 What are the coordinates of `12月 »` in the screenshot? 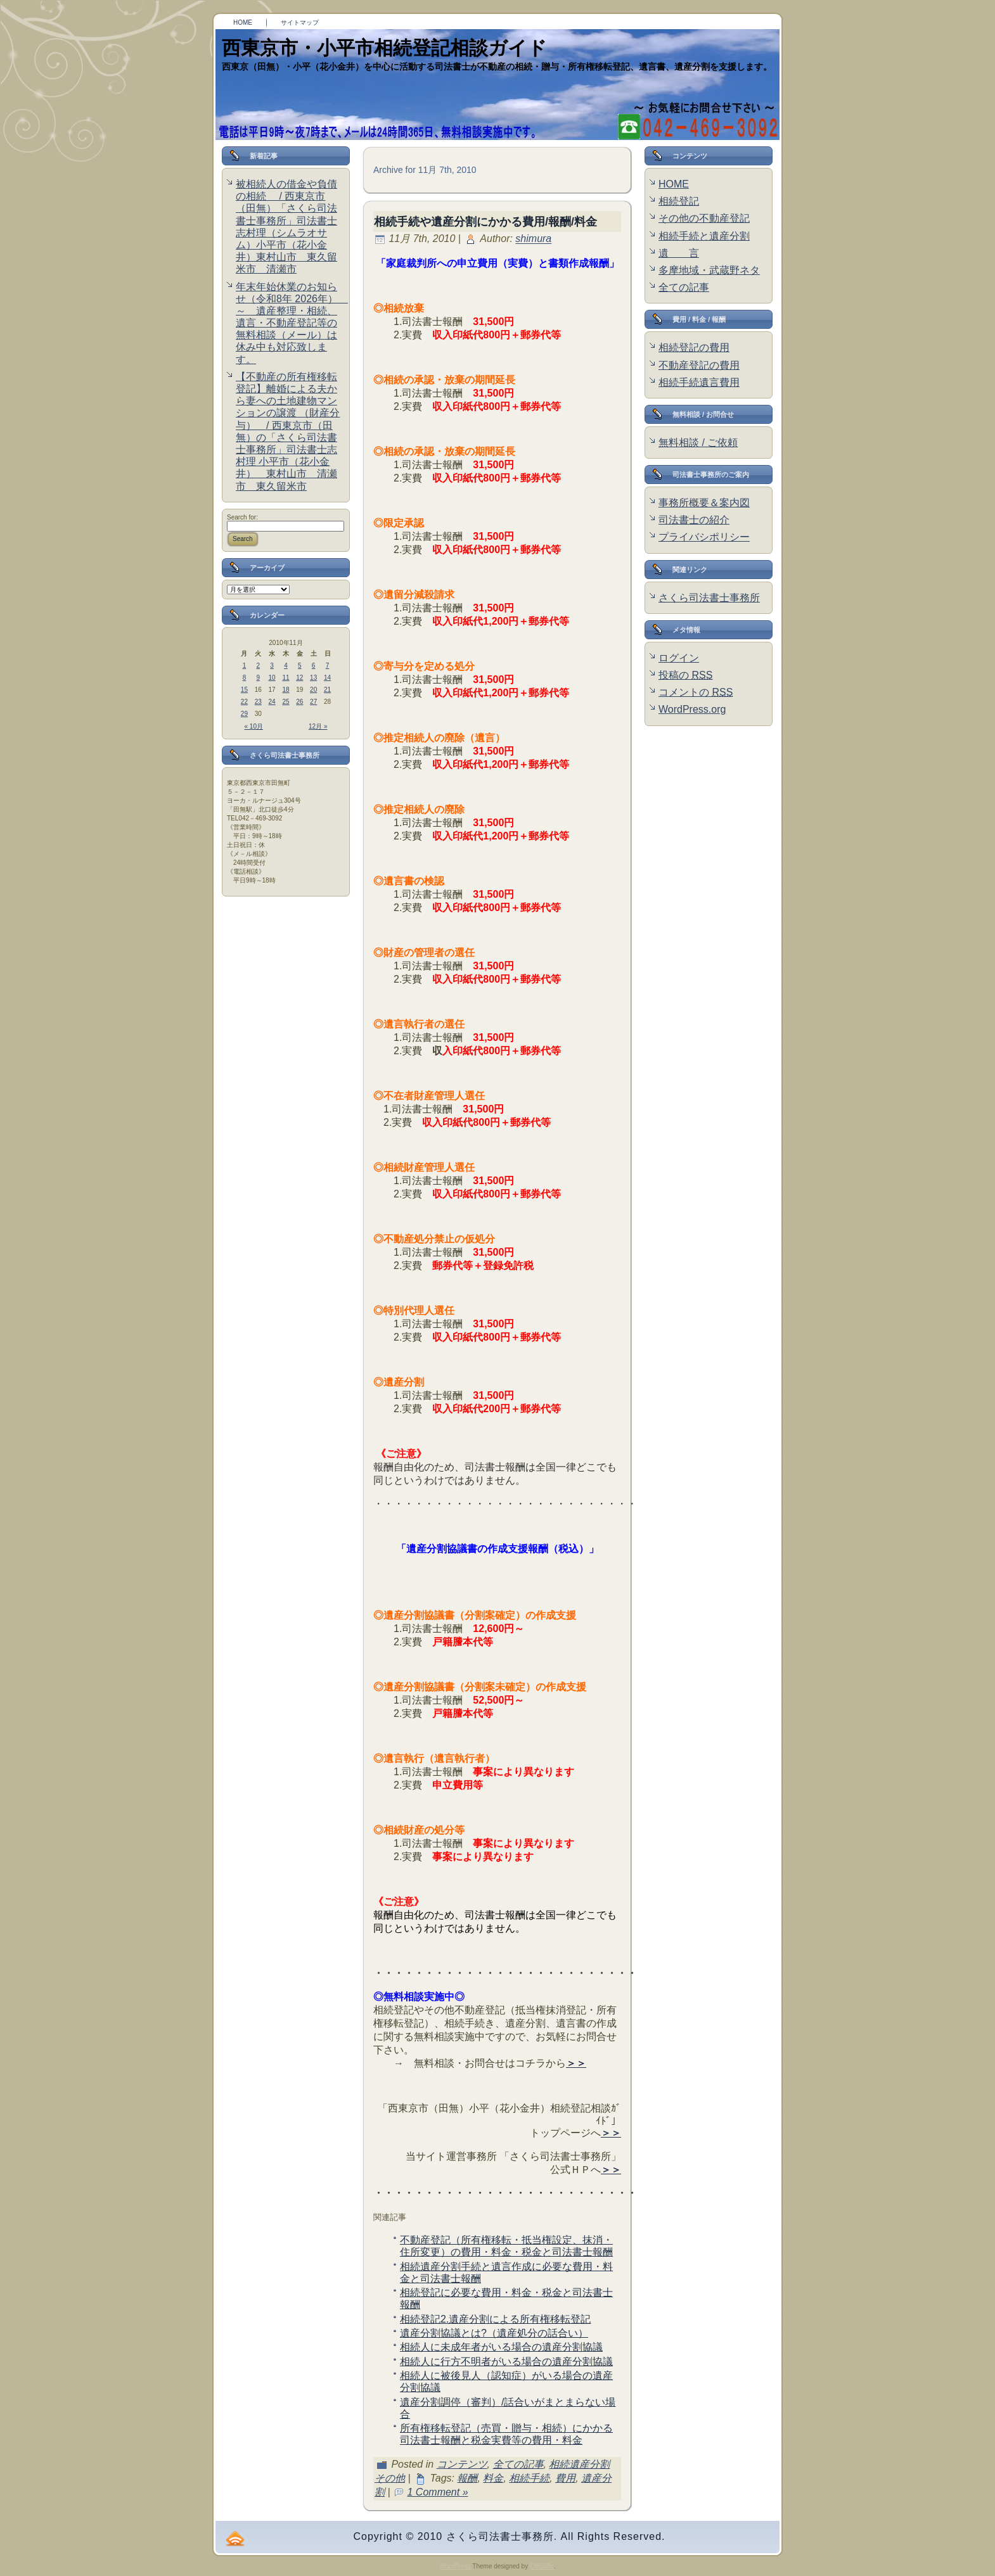 It's located at (318, 726).